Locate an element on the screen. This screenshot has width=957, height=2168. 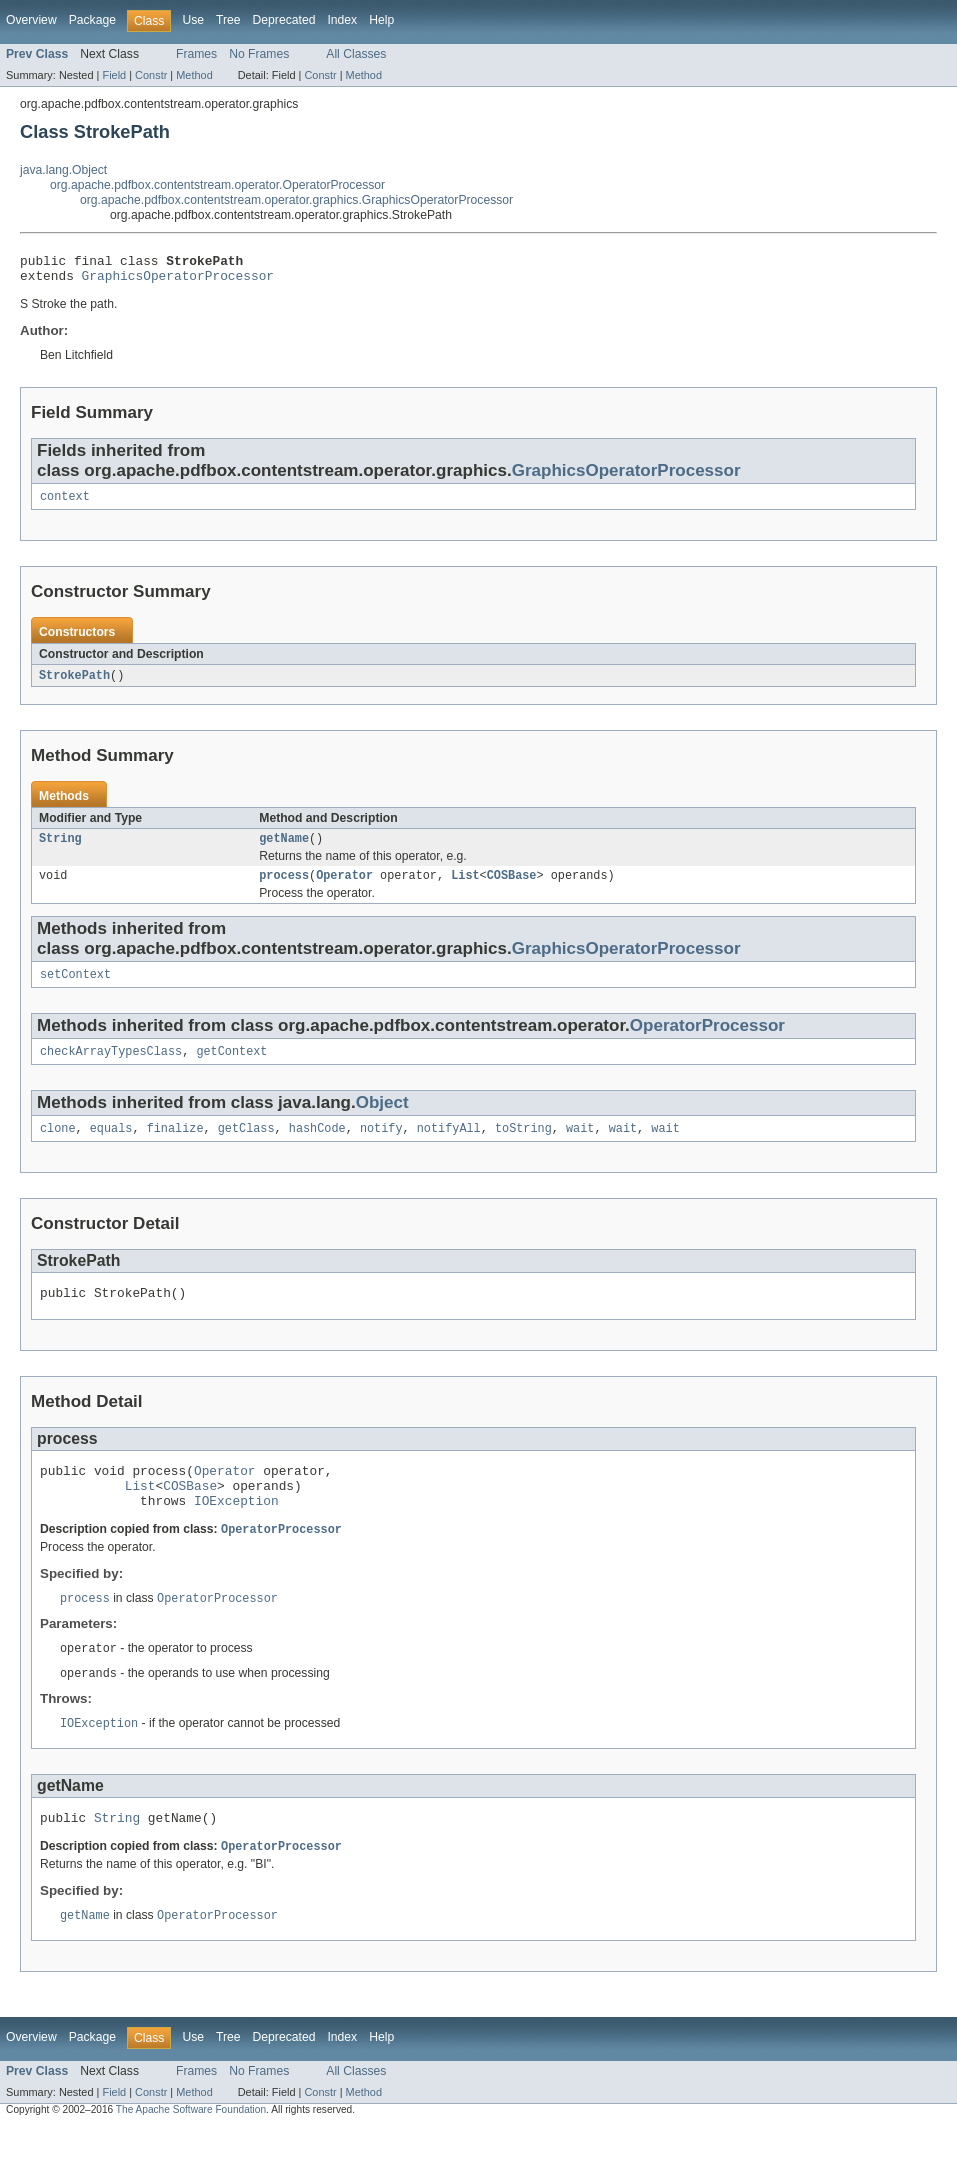
String is located at coordinates (60, 849).